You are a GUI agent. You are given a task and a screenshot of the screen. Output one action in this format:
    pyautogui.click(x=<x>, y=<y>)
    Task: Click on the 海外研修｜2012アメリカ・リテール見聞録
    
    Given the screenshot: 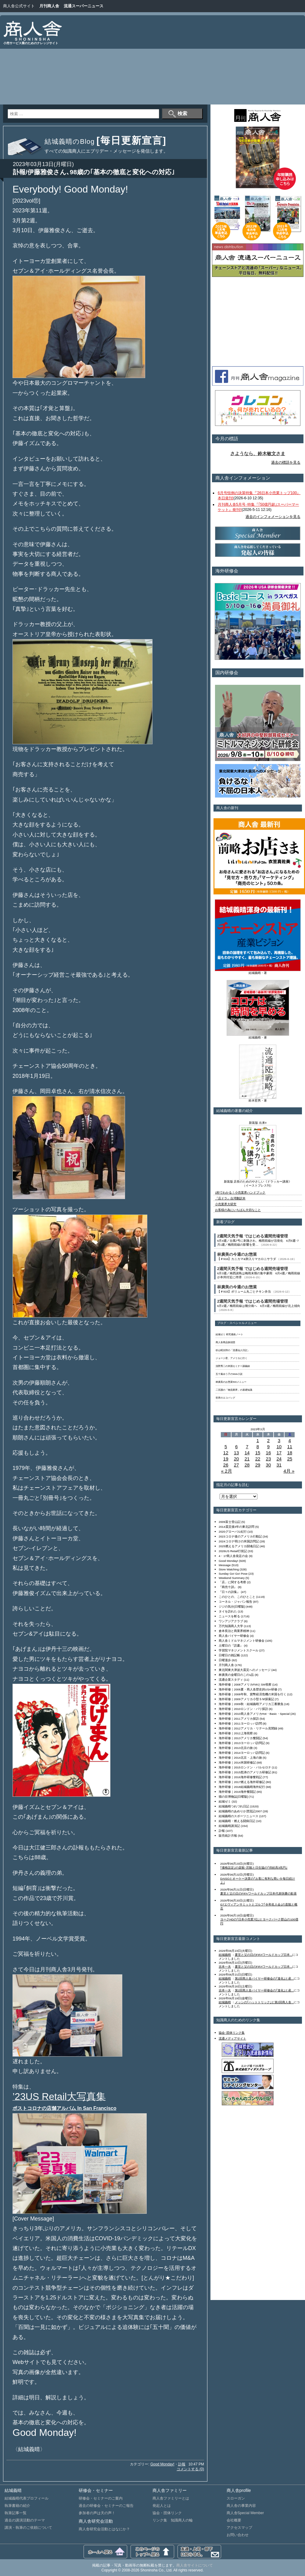 What is the action you would take?
    pyautogui.click(x=248, y=1728)
    